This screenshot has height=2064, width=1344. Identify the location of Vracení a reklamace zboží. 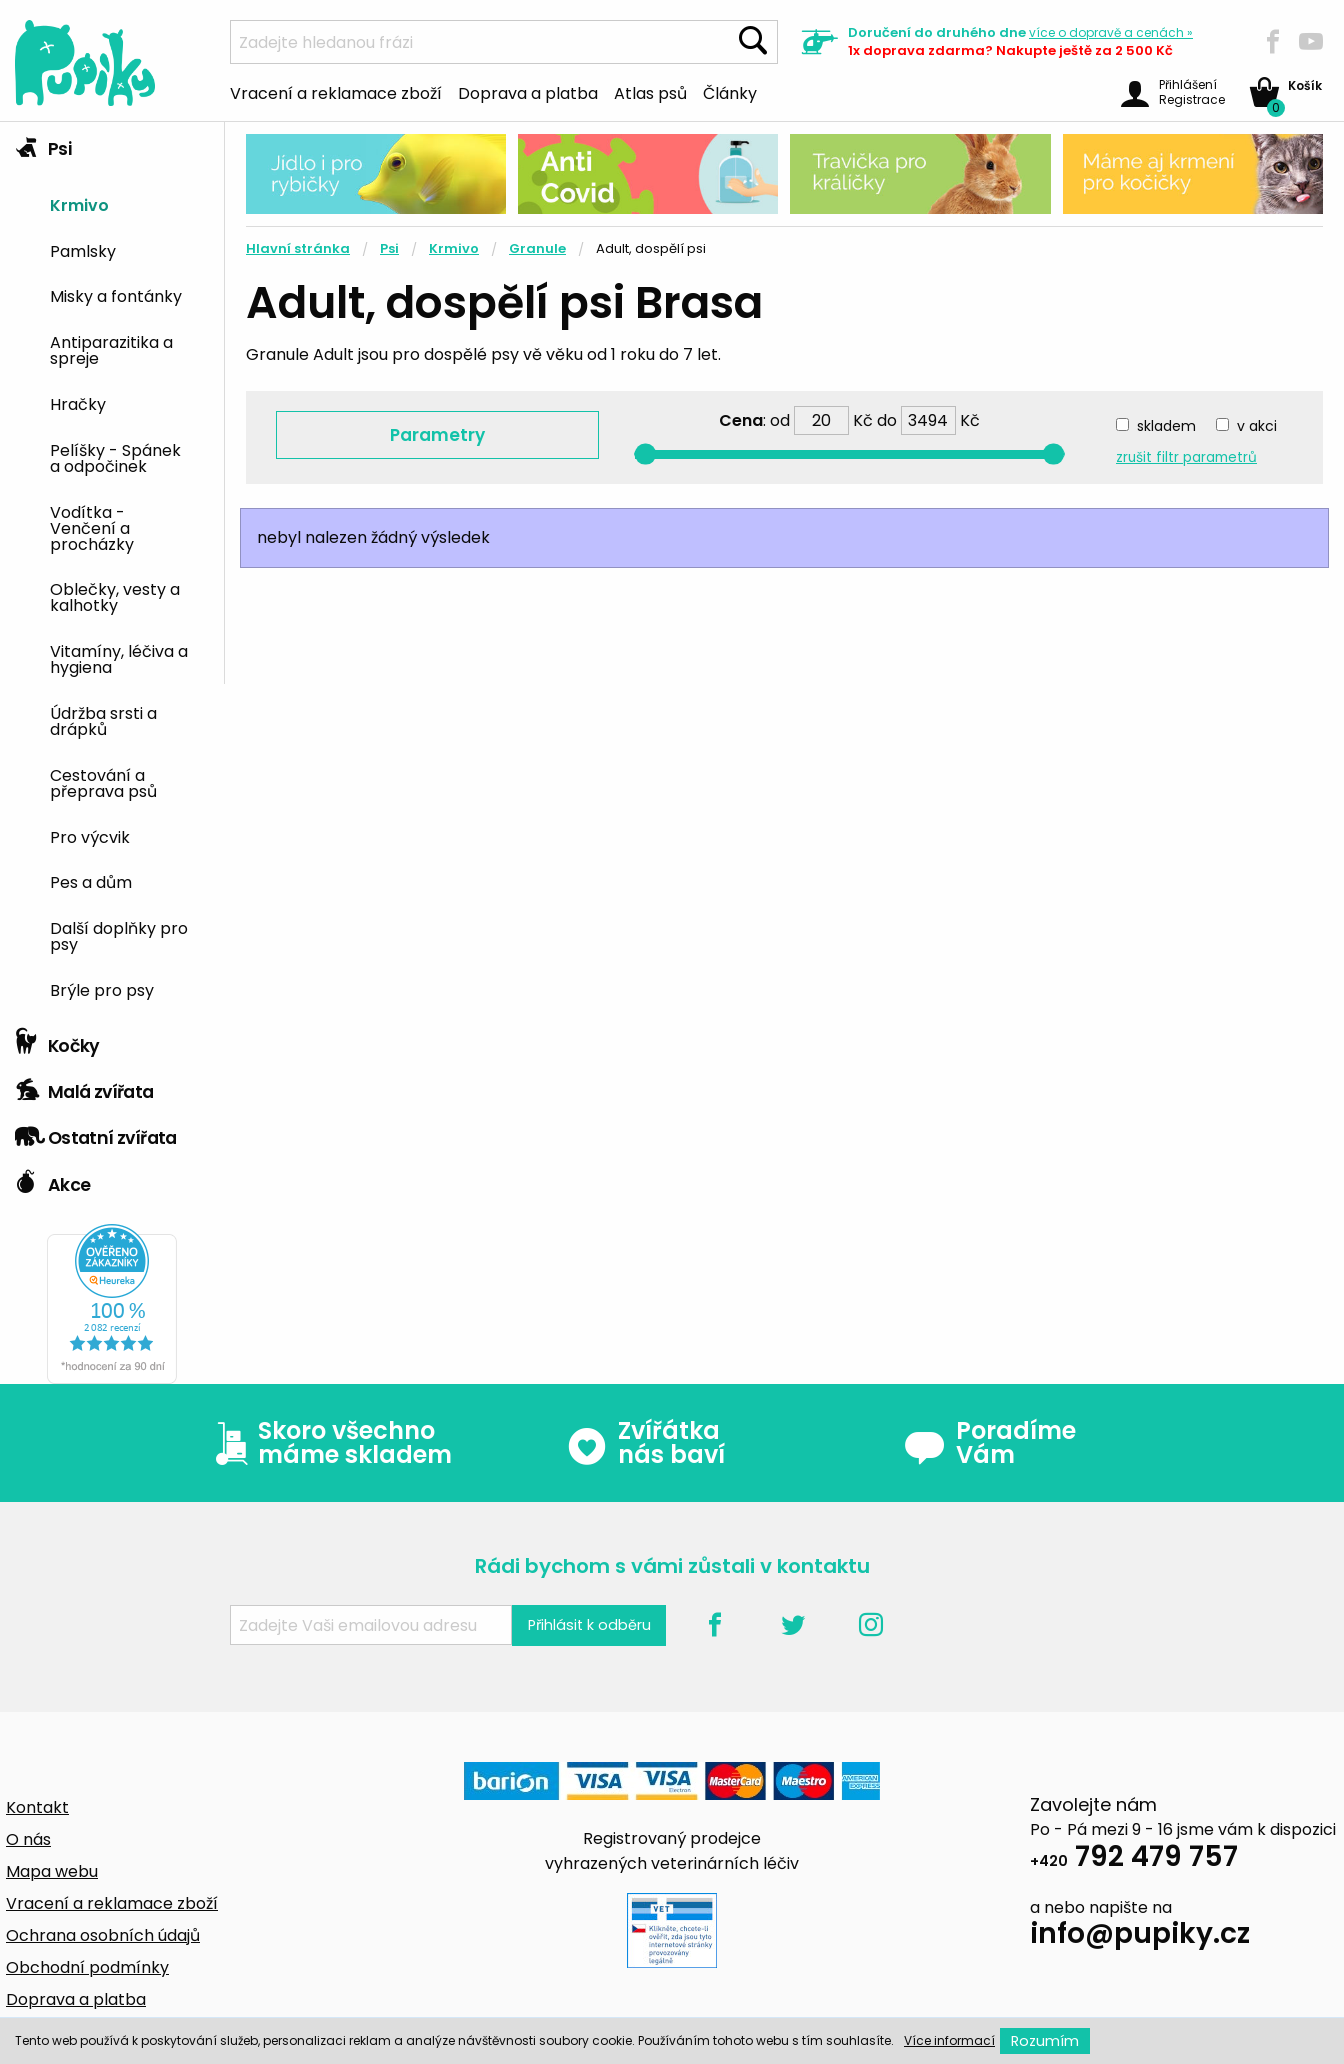
(336, 92).